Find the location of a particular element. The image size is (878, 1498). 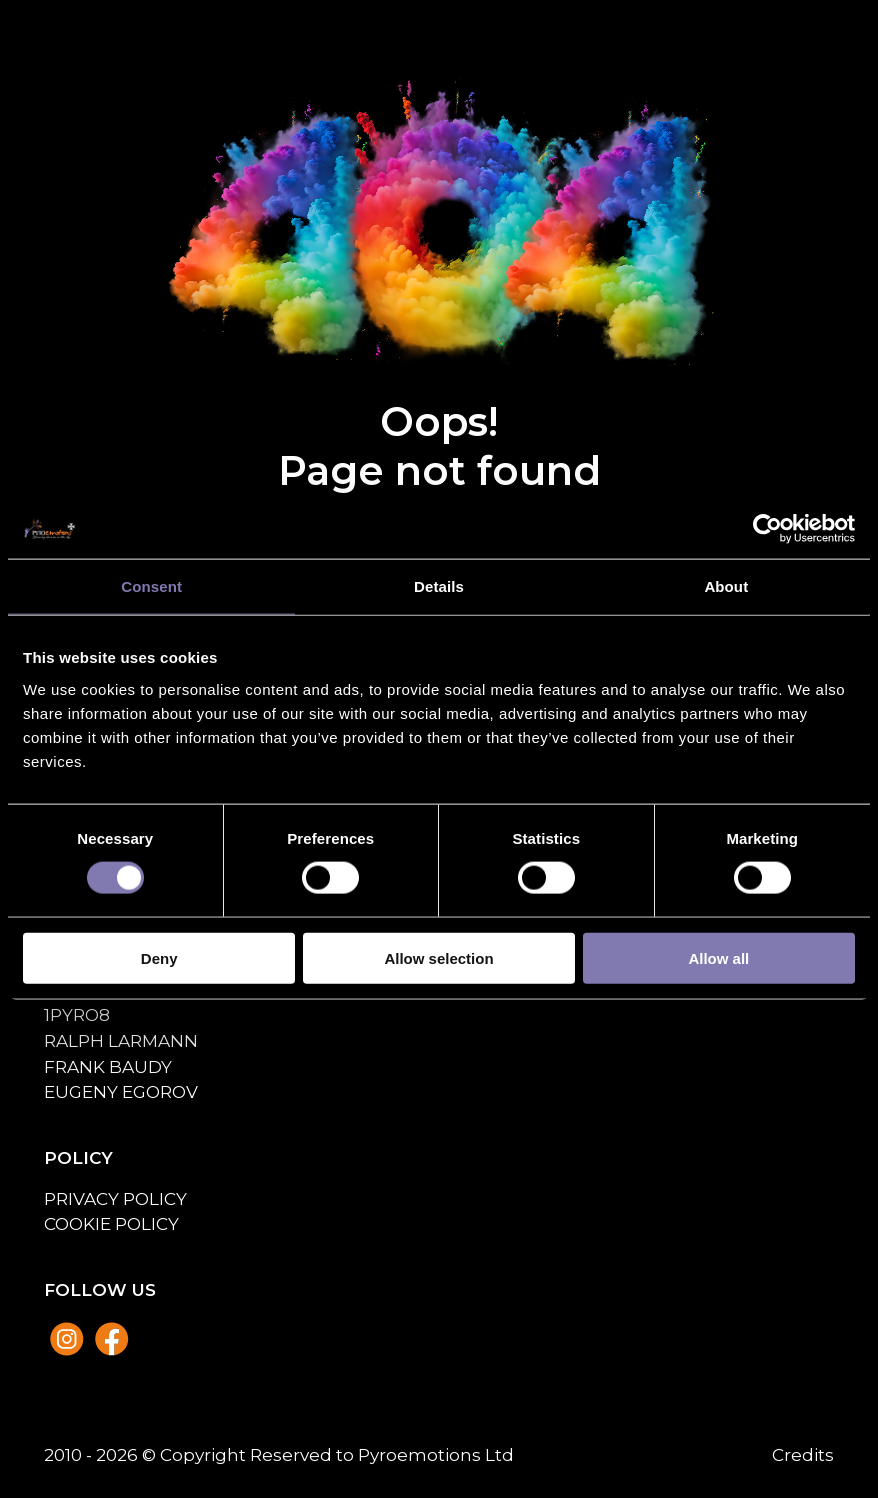

Privacy policy is located at coordinates (115, 1198).